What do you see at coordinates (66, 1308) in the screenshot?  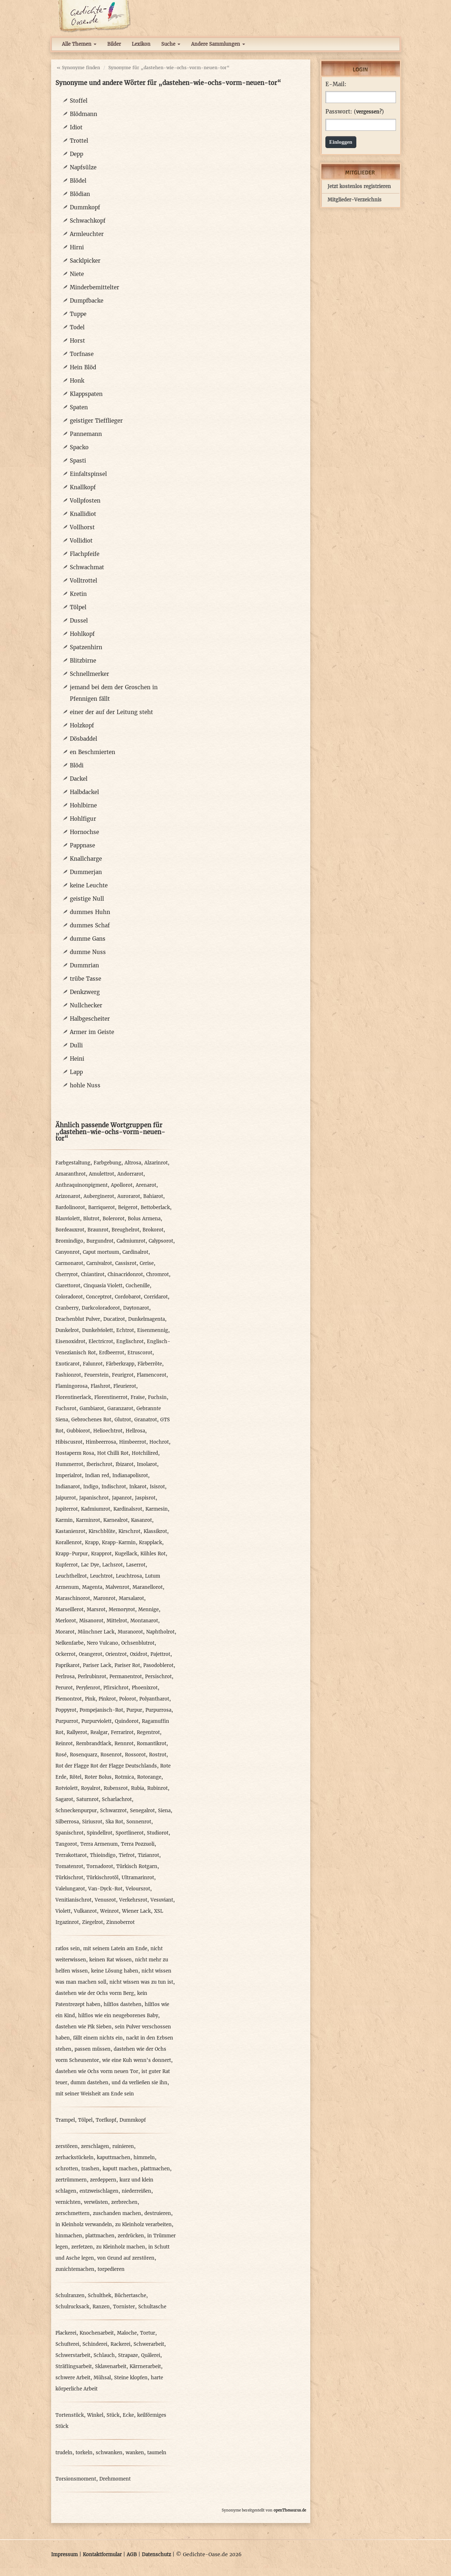 I see `Cranberry` at bounding box center [66, 1308].